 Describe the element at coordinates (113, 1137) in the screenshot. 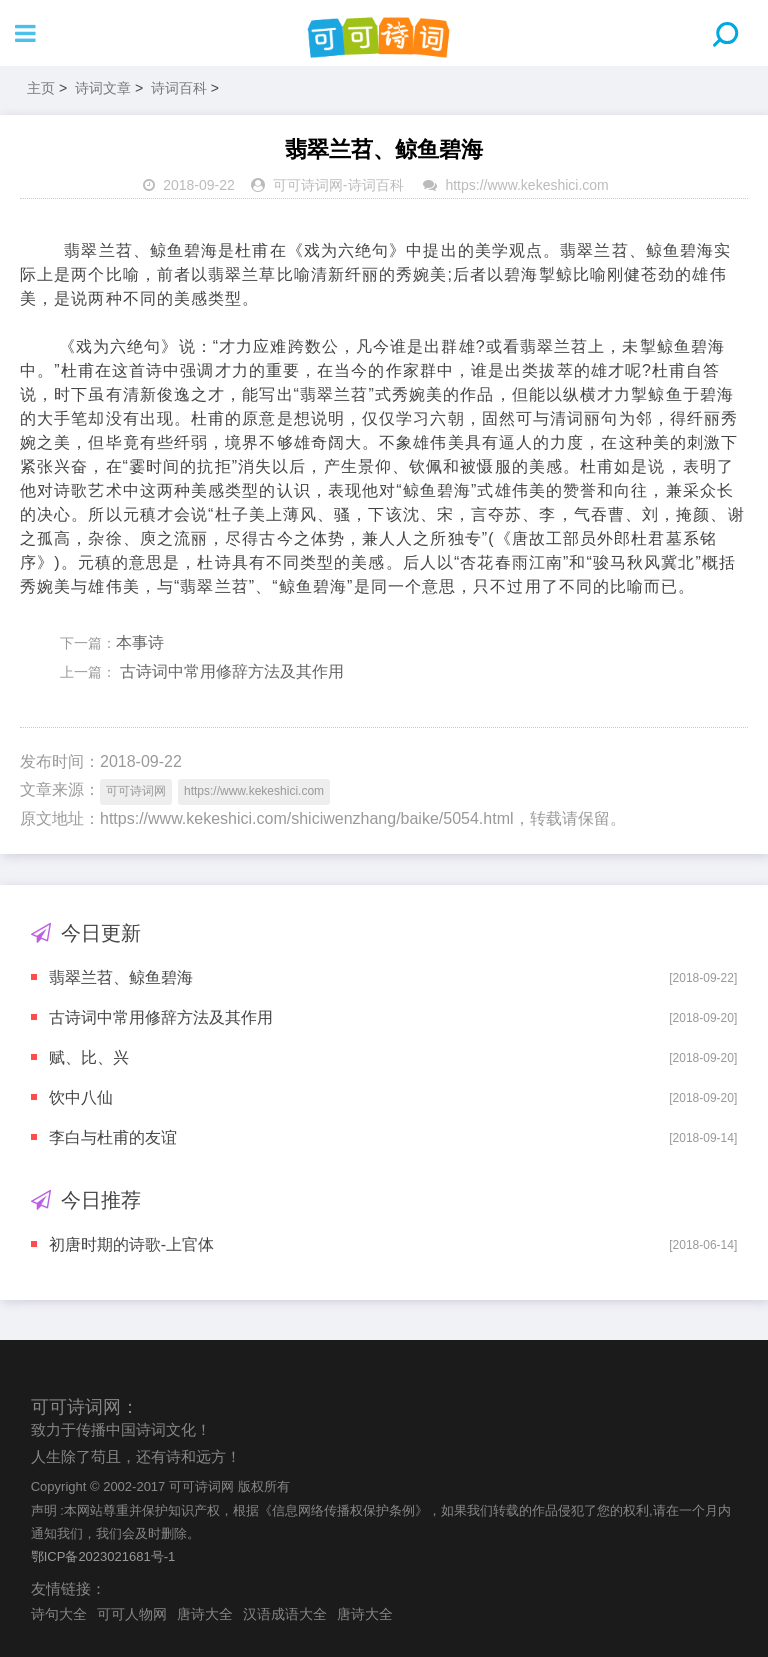

I see `李白与杜甫的友谊` at that location.